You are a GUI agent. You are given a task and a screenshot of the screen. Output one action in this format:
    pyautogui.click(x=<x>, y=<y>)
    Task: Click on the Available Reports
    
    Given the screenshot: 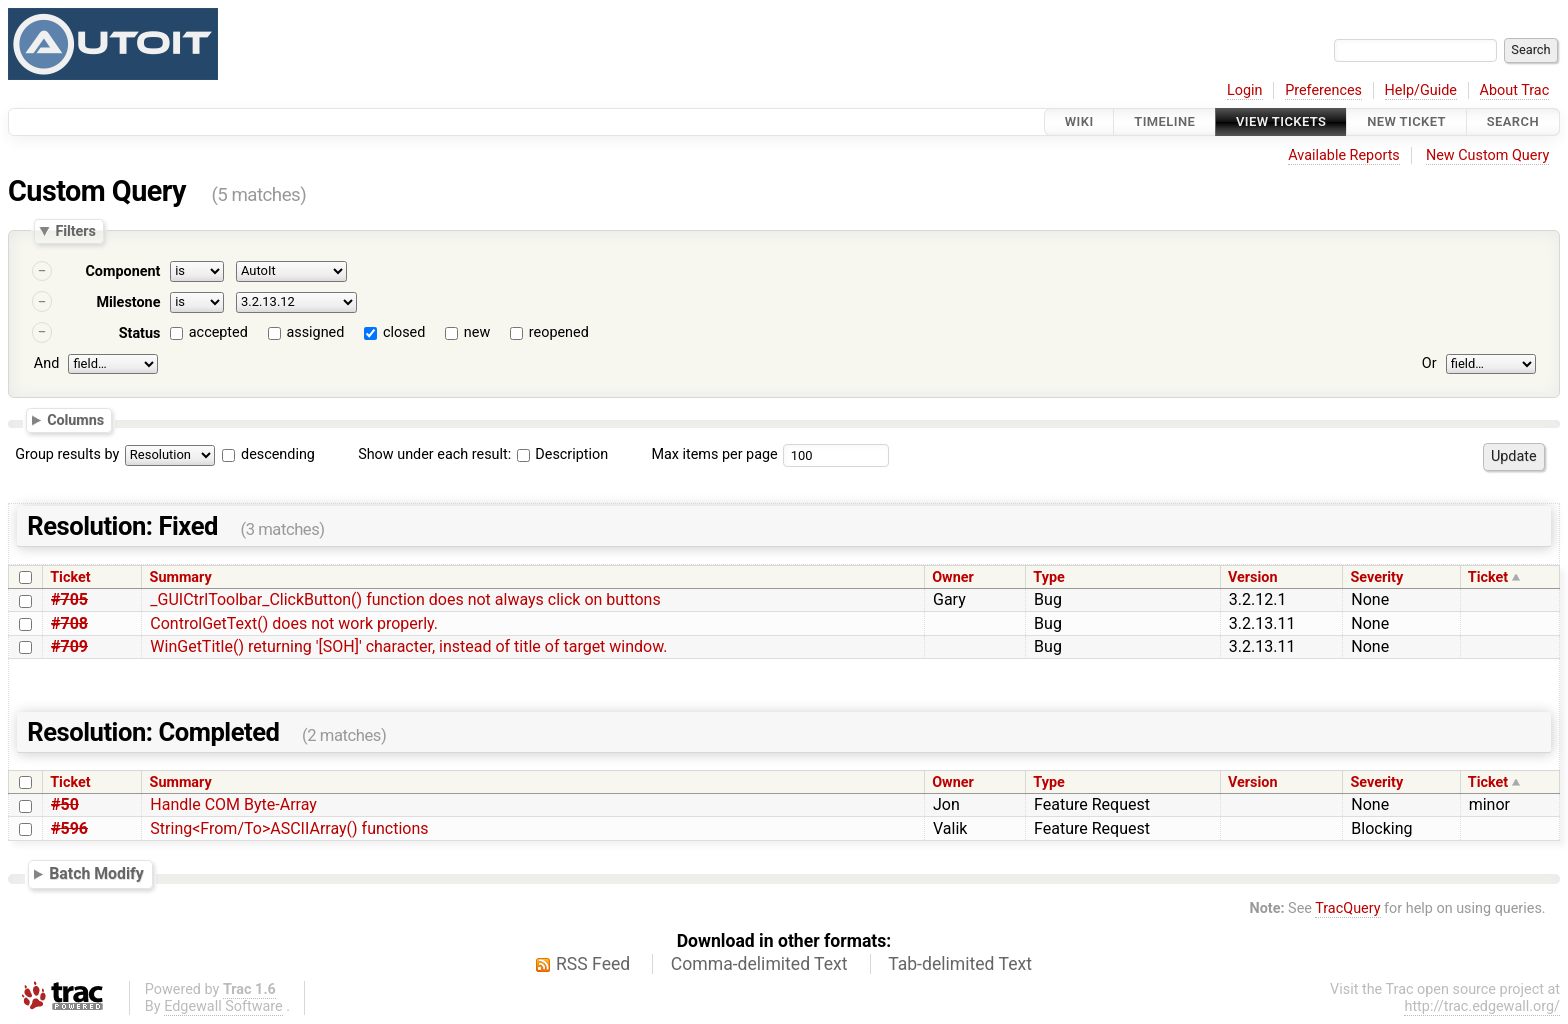 What is the action you would take?
    pyautogui.click(x=1344, y=155)
    